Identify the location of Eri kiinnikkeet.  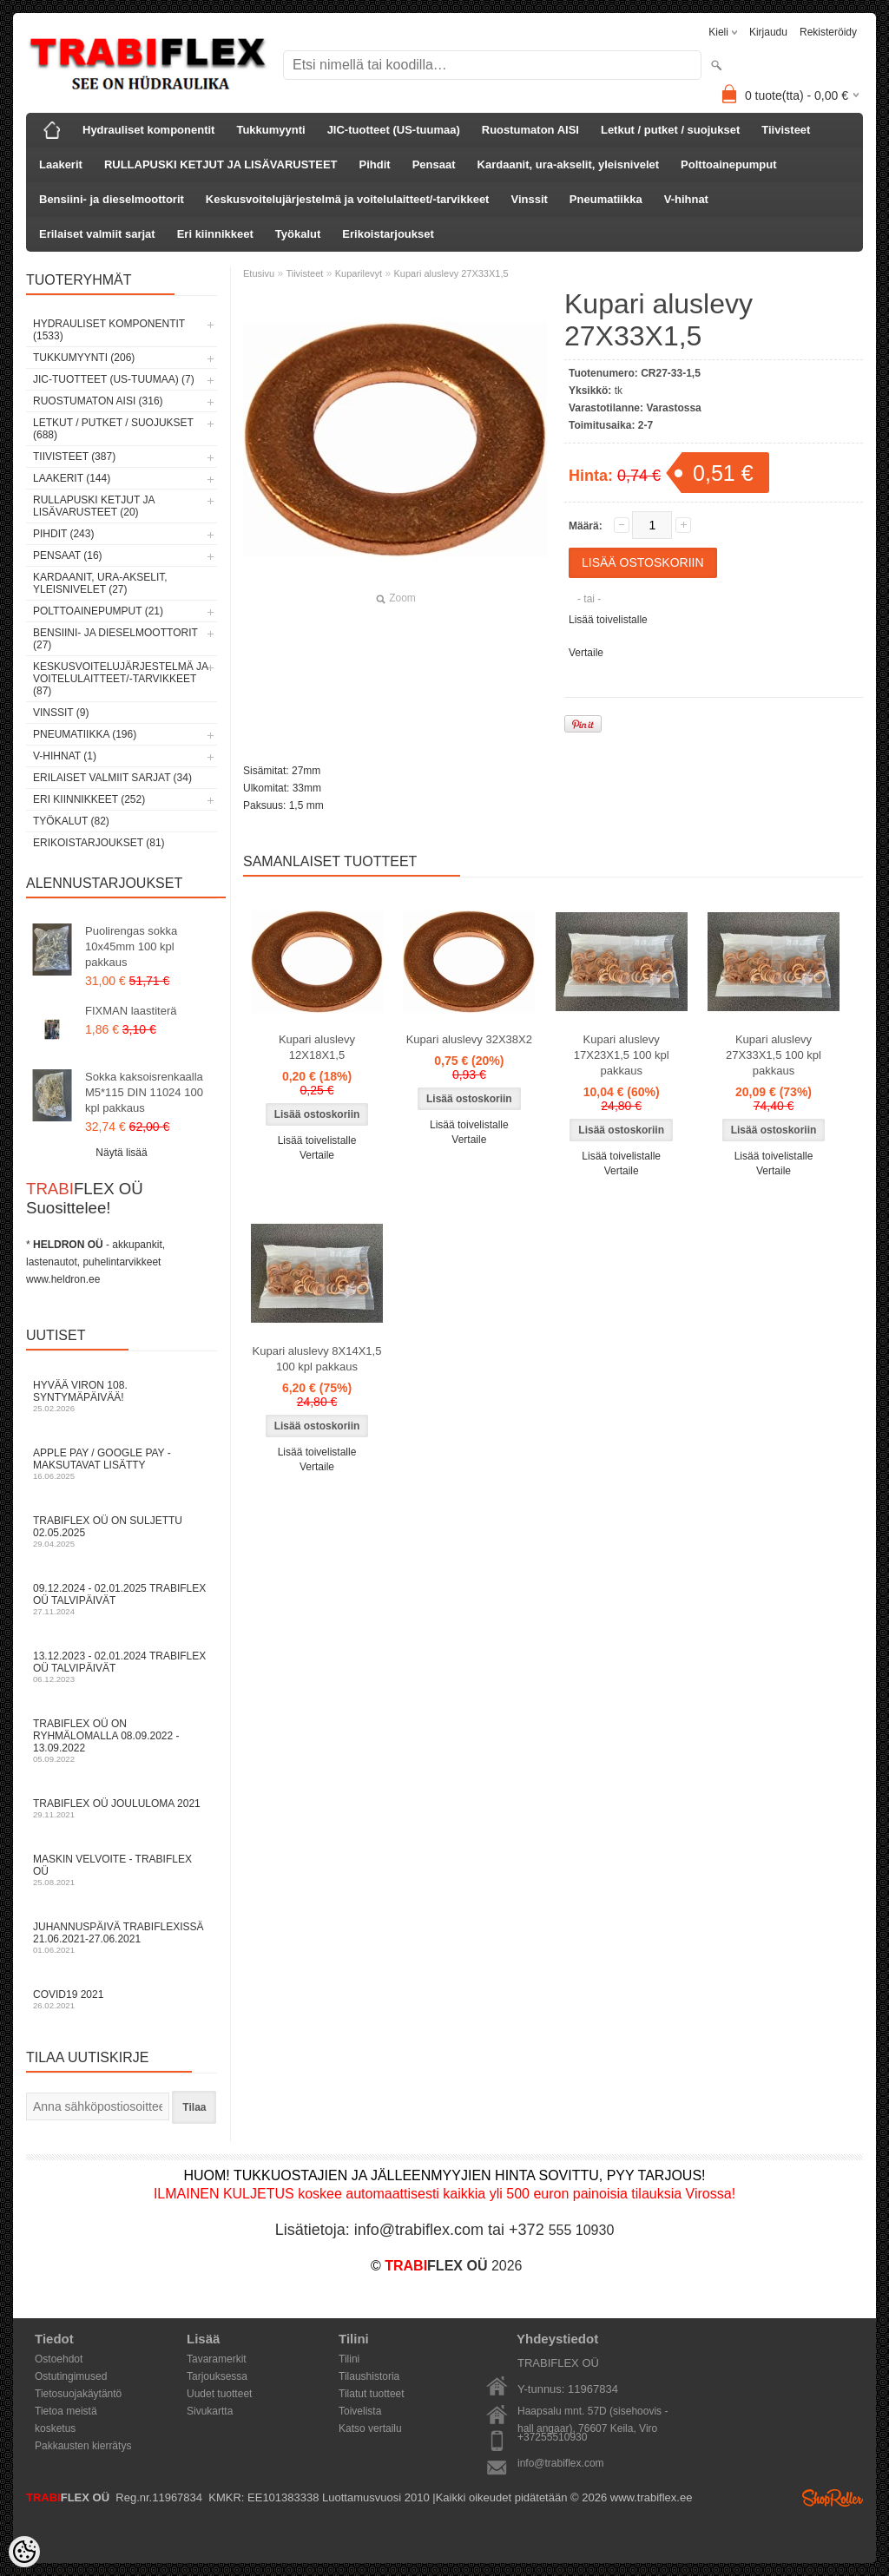
(215, 233).